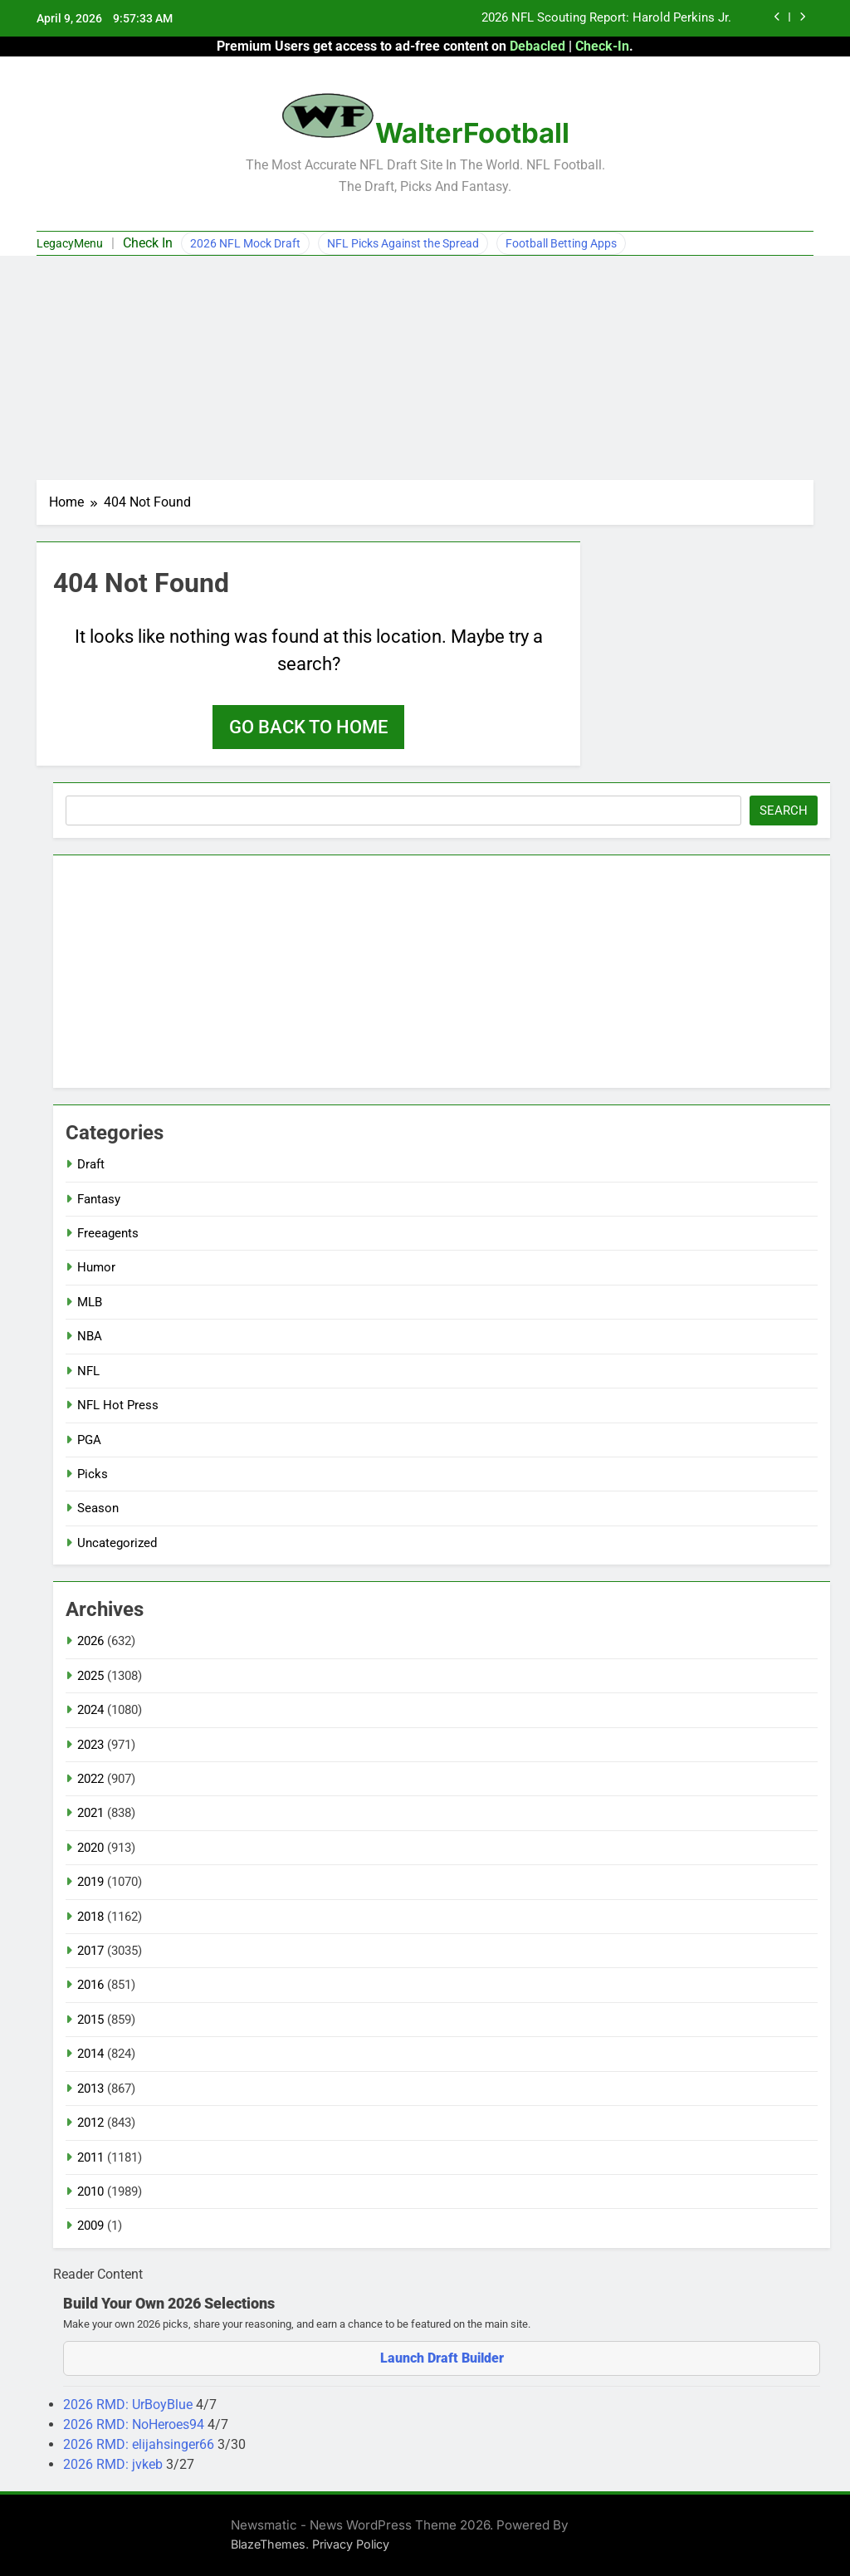  What do you see at coordinates (88, 1371) in the screenshot?
I see `NFL` at bounding box center [88, 1371].